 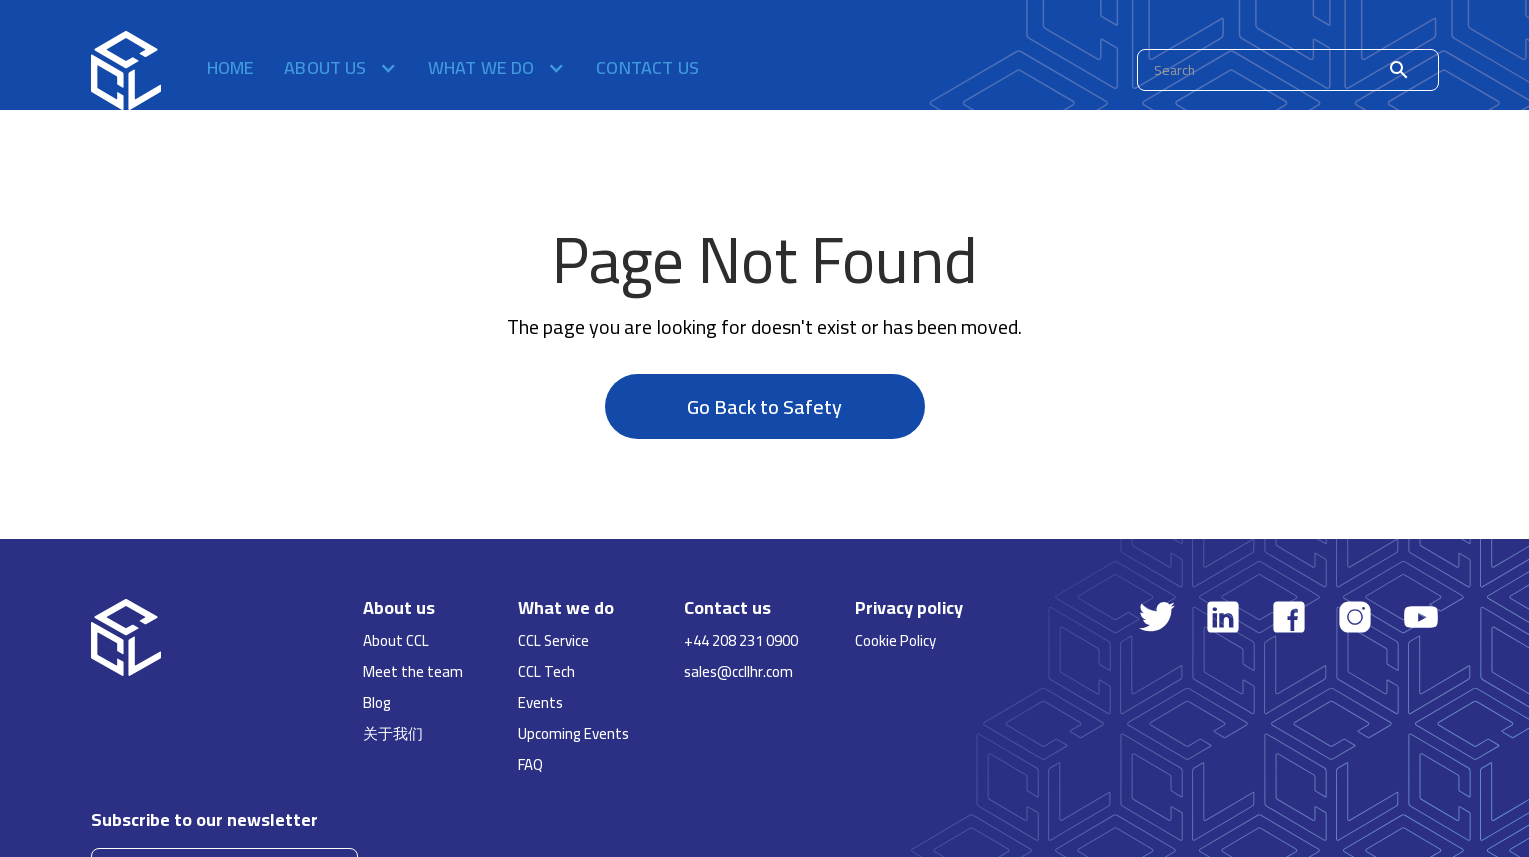 I want to click on [home], so click(x=126, y=70).